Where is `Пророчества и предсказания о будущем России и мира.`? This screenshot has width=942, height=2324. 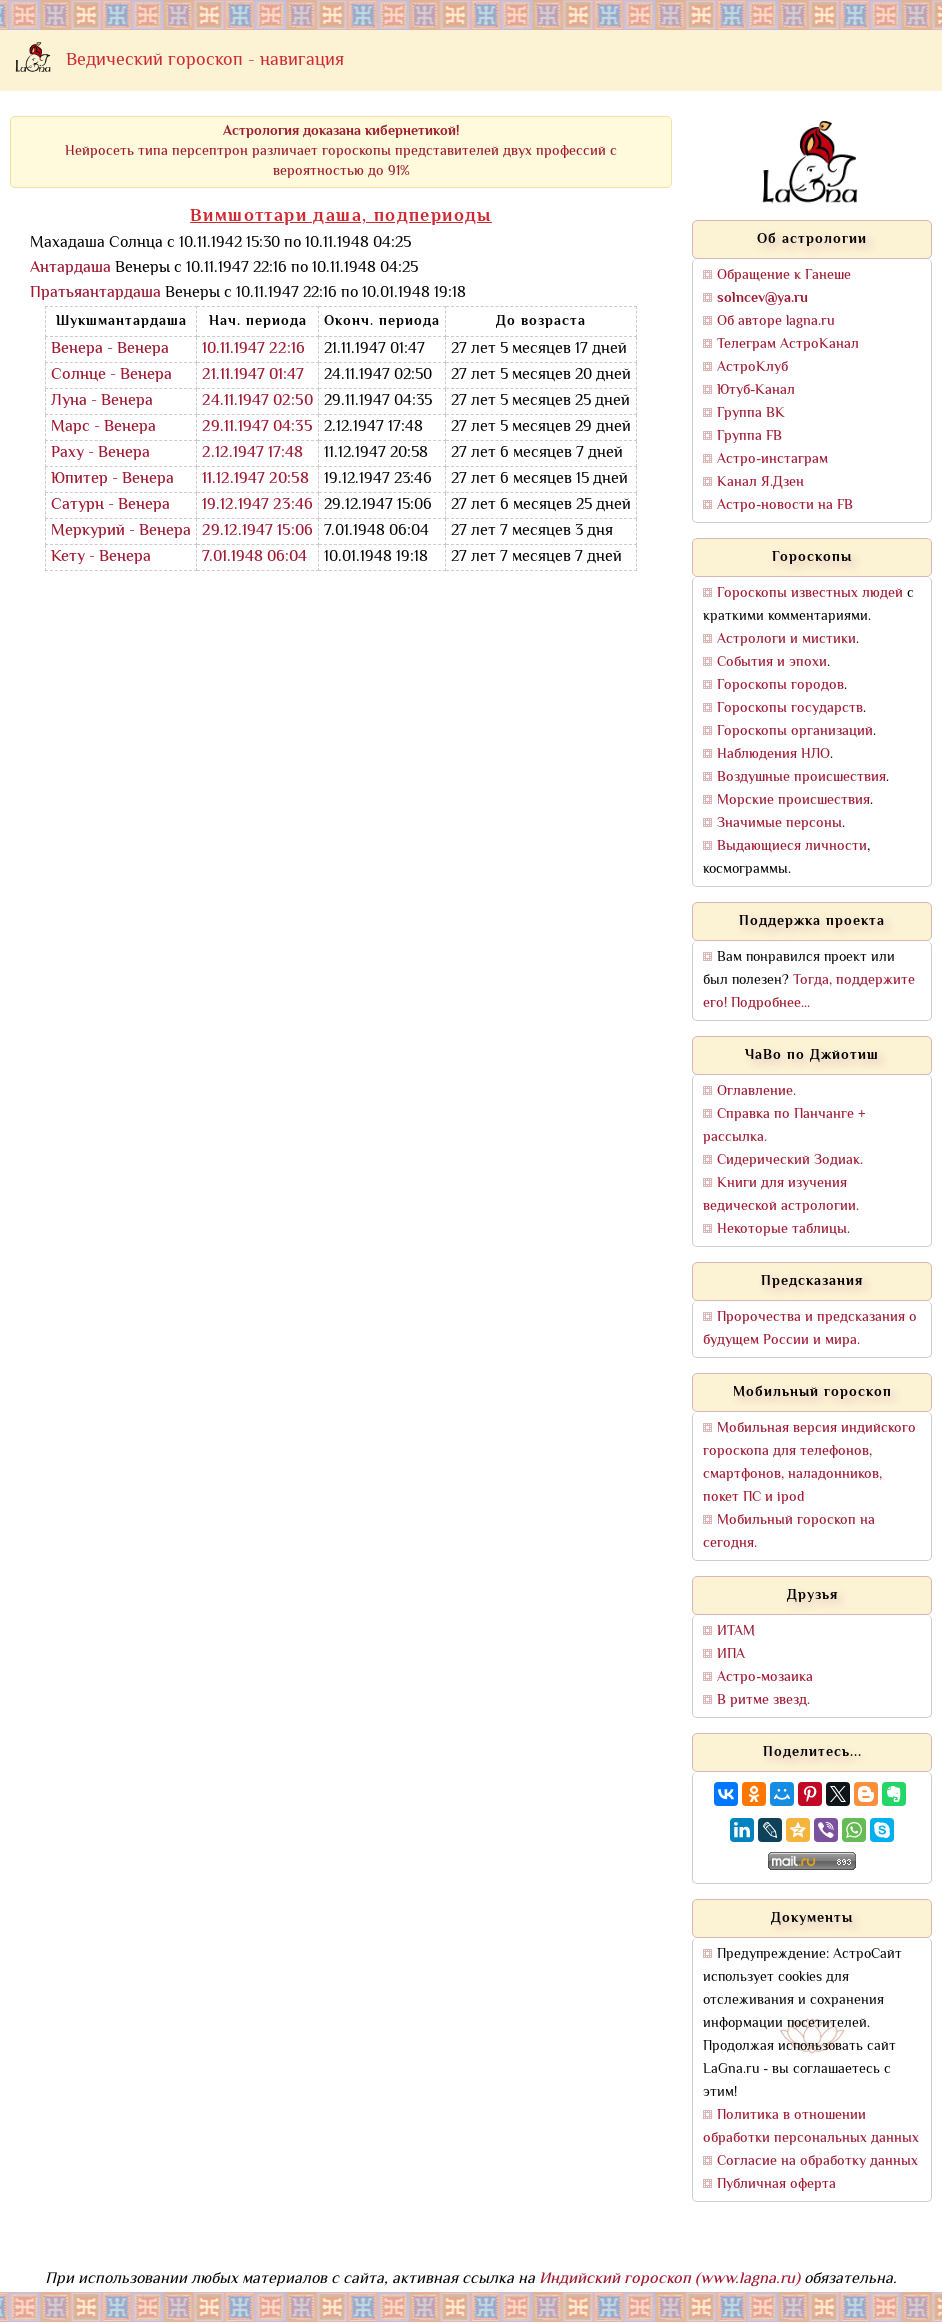 Пророчества и предсказания о будущем России и мира. is located at coordinates (810, 1329).